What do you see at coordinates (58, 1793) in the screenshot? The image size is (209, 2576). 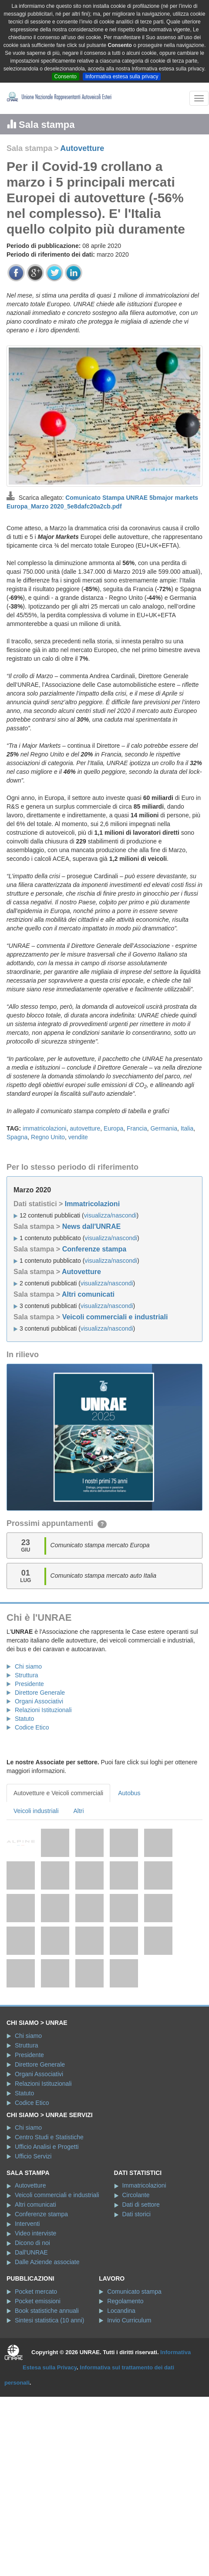 I see `Autovetture e Veicoli commerciali` at bounding box center [58, 1793].